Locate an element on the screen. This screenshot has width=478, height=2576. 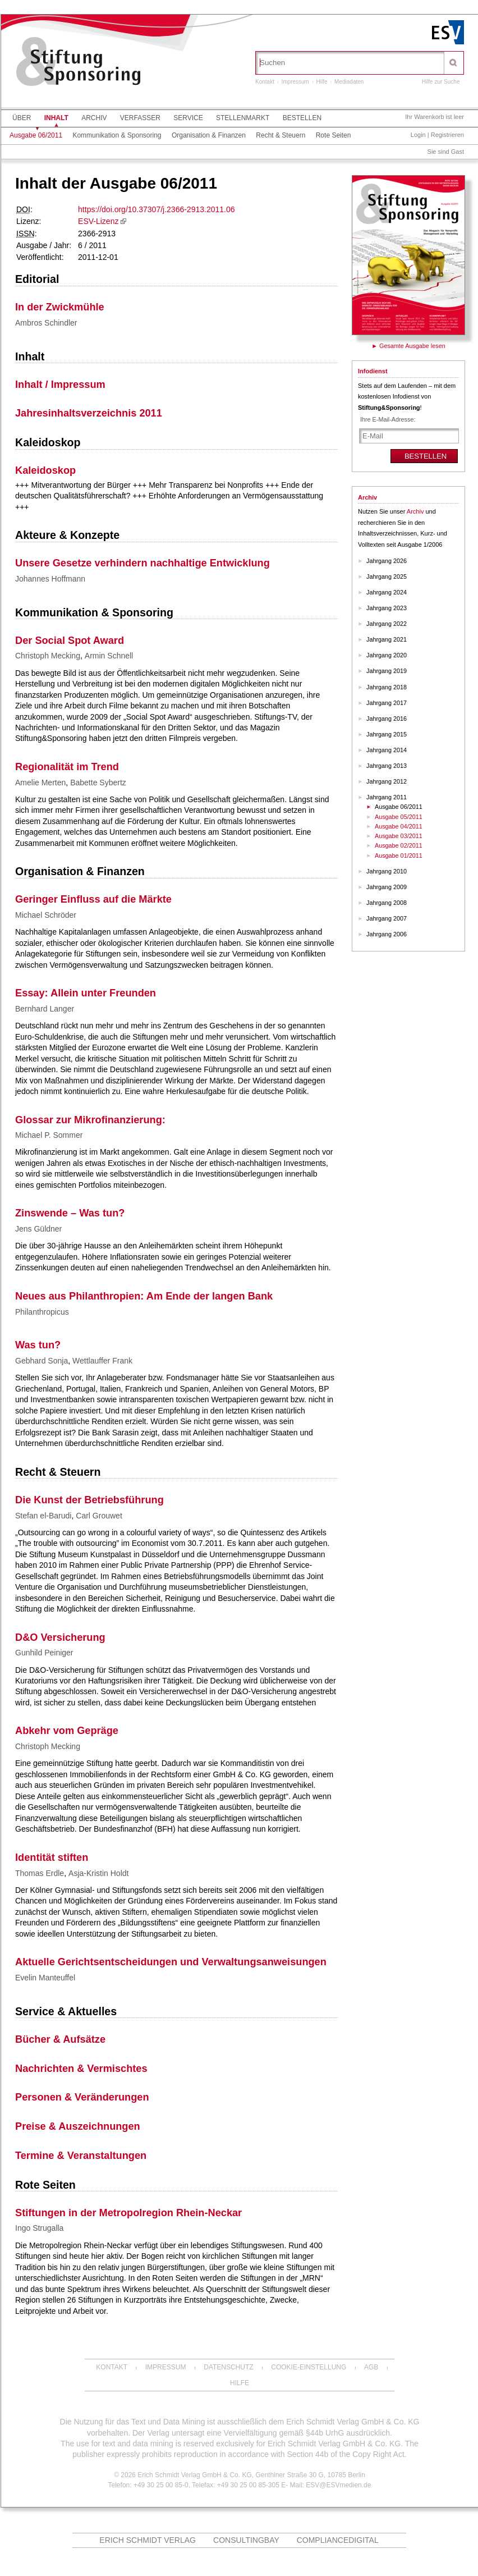
https://doi.org/10.37307/j.2366-2913.2011.06 is located at coordinates (156, 209).